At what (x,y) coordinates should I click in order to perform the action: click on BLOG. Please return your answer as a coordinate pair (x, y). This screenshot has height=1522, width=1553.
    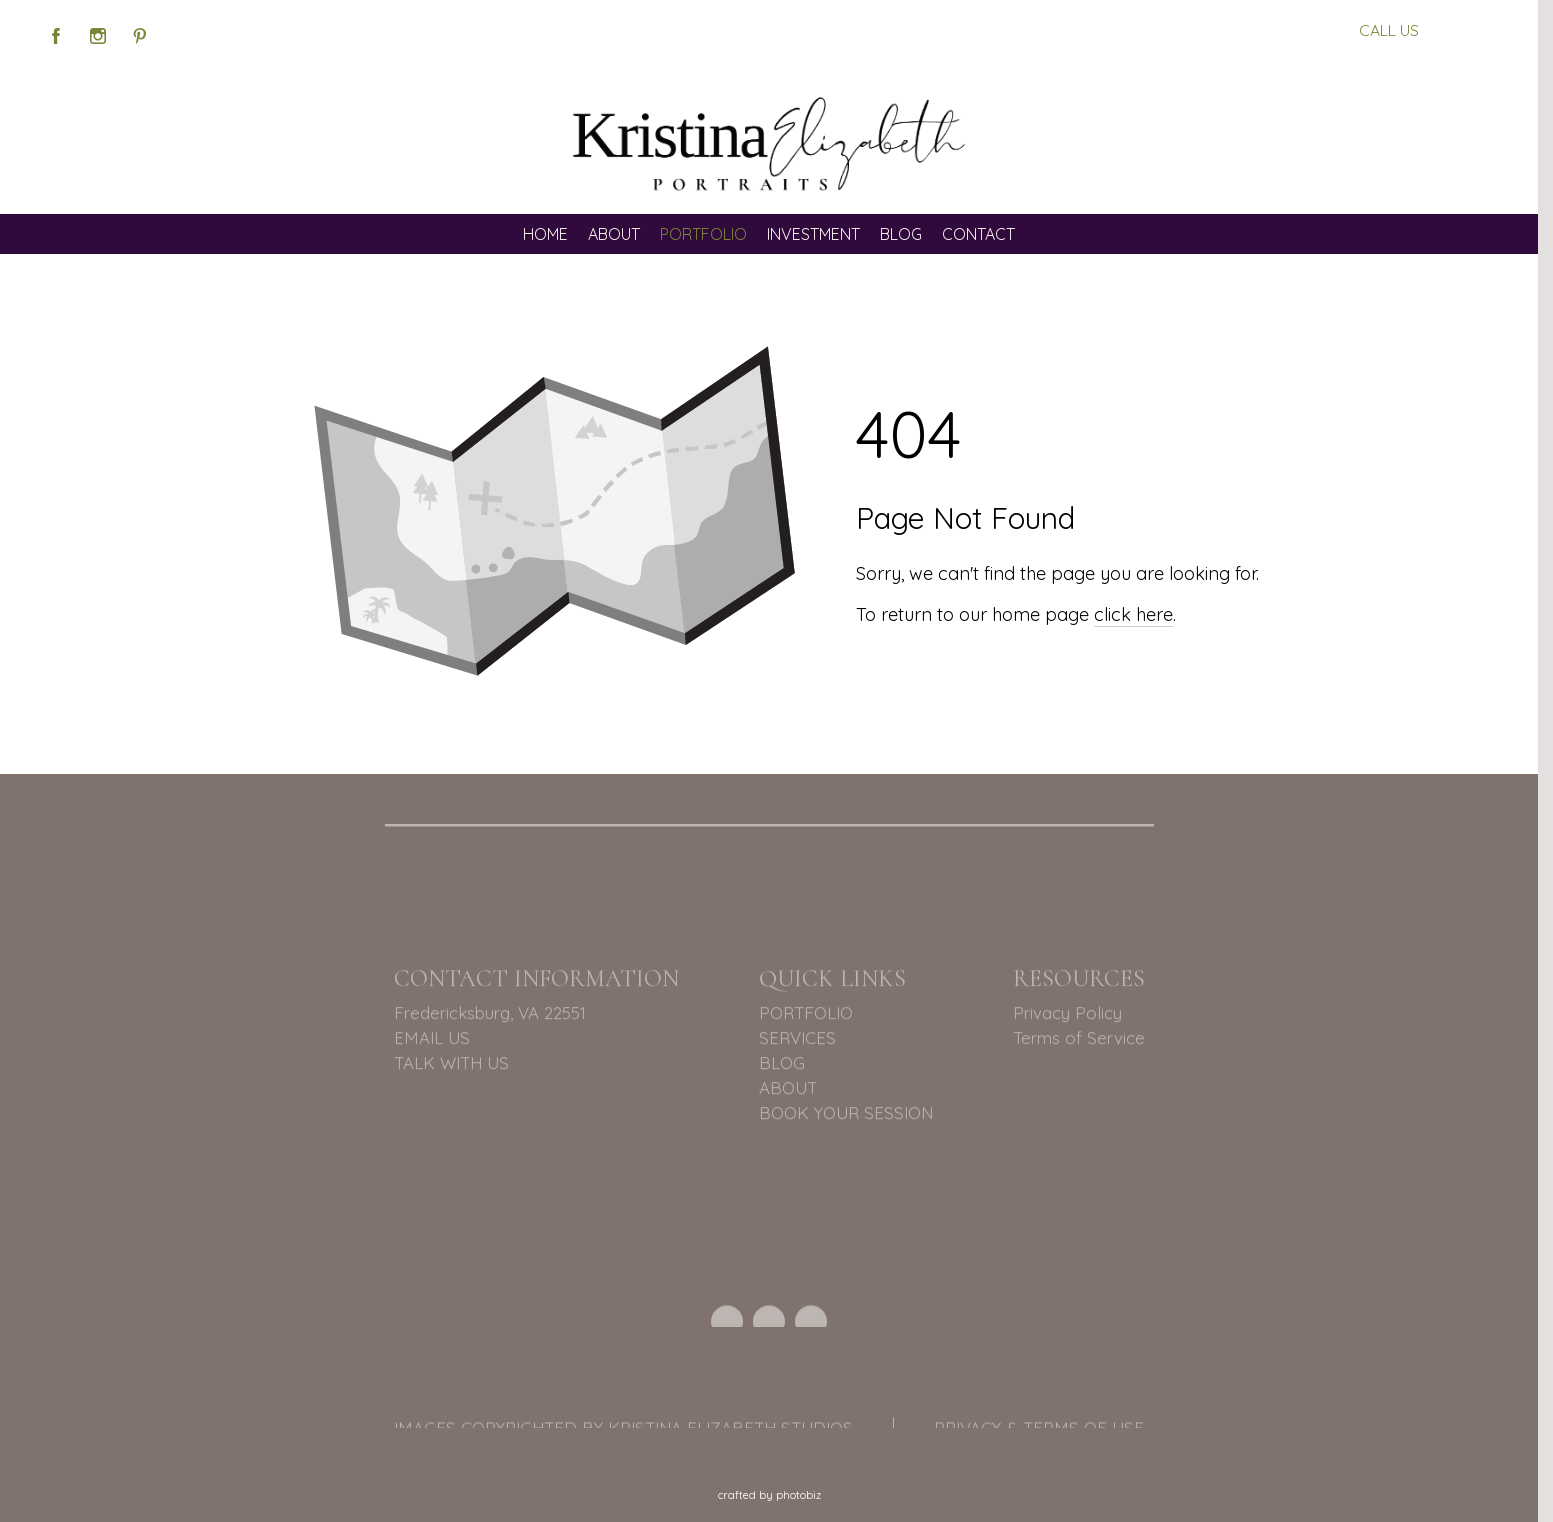
    Looking at the image, I should click on (782, 1065).